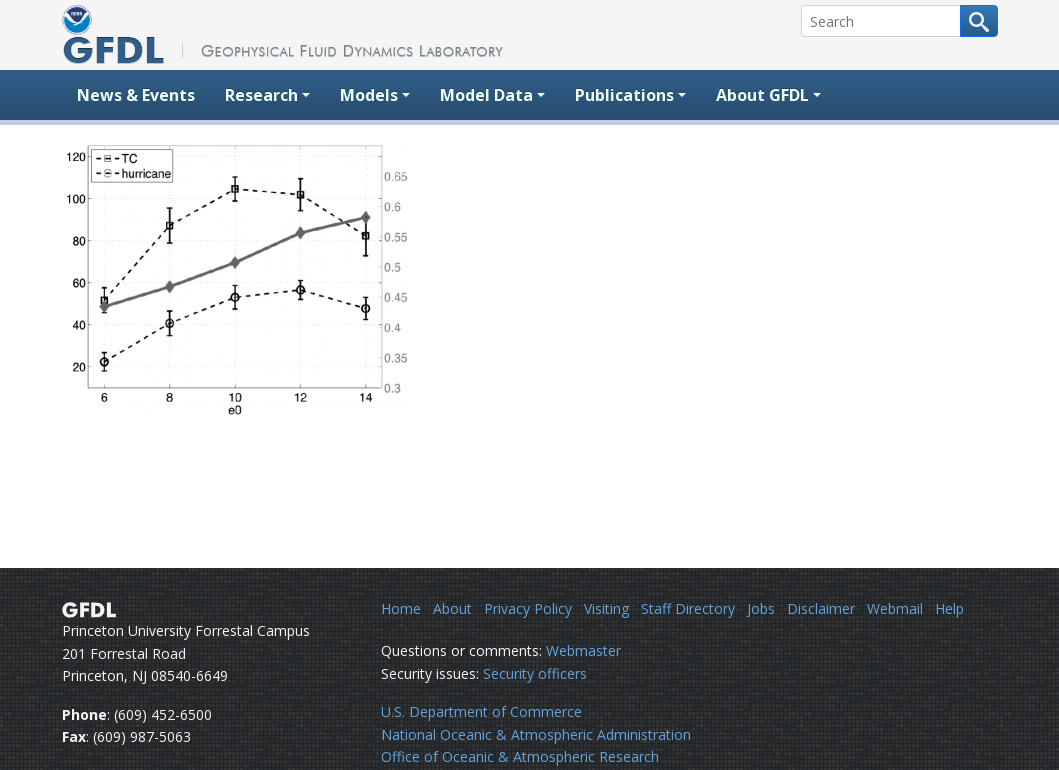  I want to click on Help, so click(949, 608).